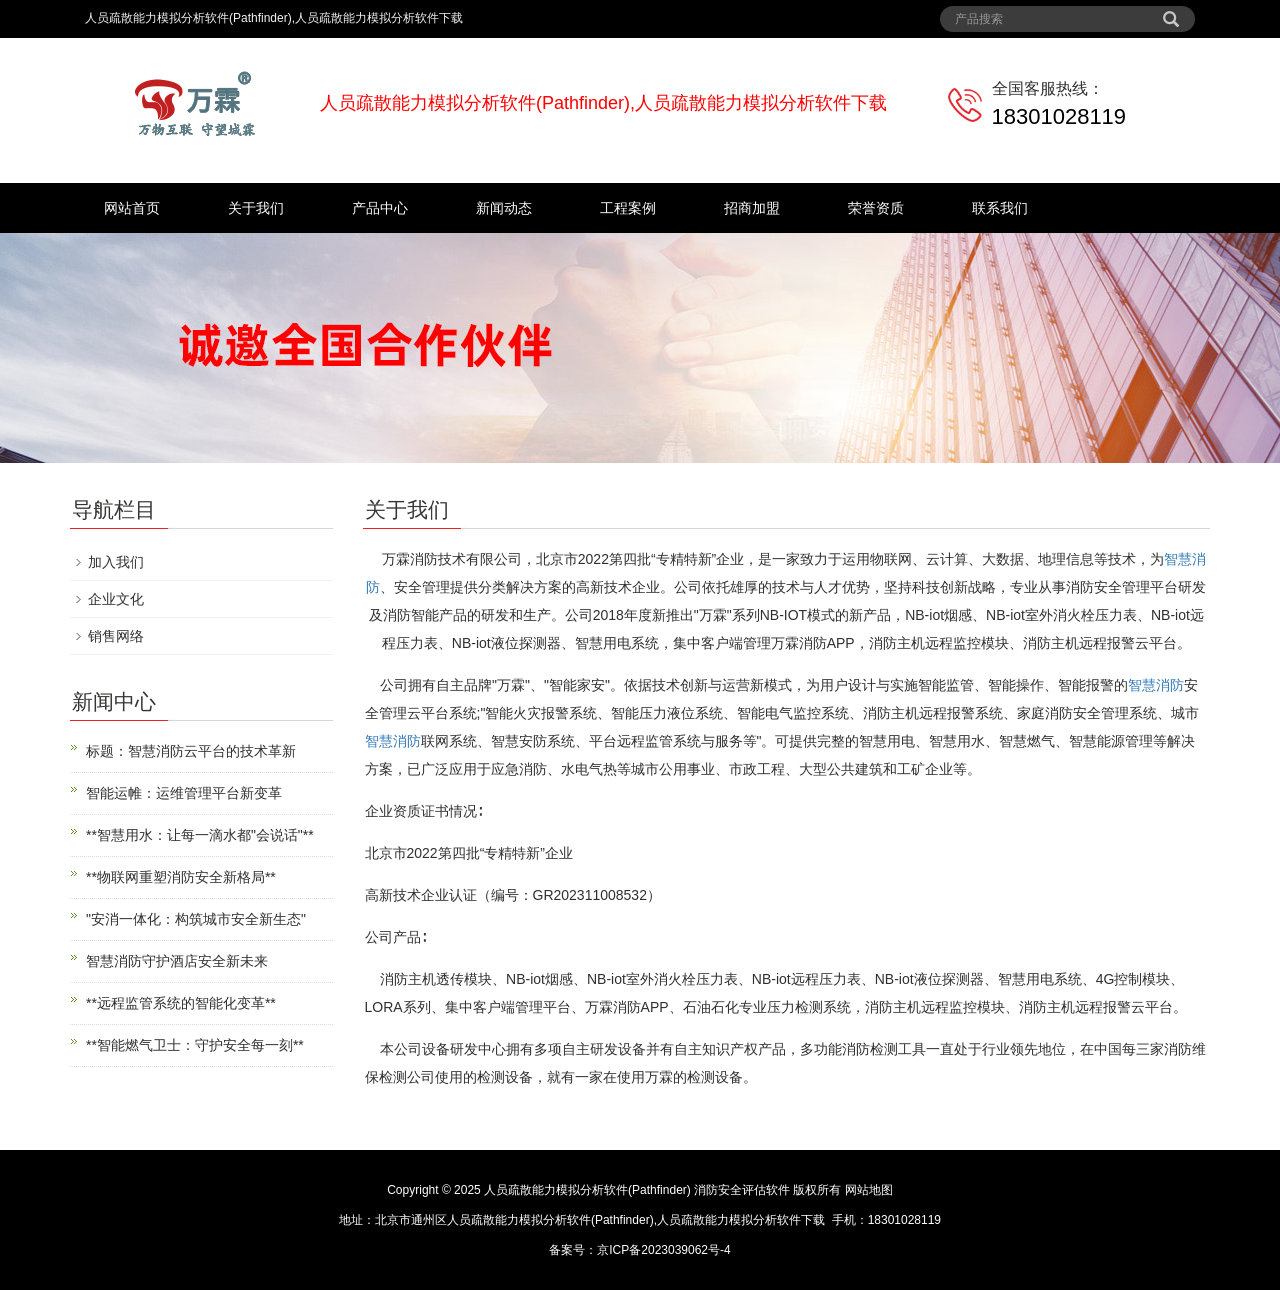  I want to click on 工程案例, so click(628, 208).